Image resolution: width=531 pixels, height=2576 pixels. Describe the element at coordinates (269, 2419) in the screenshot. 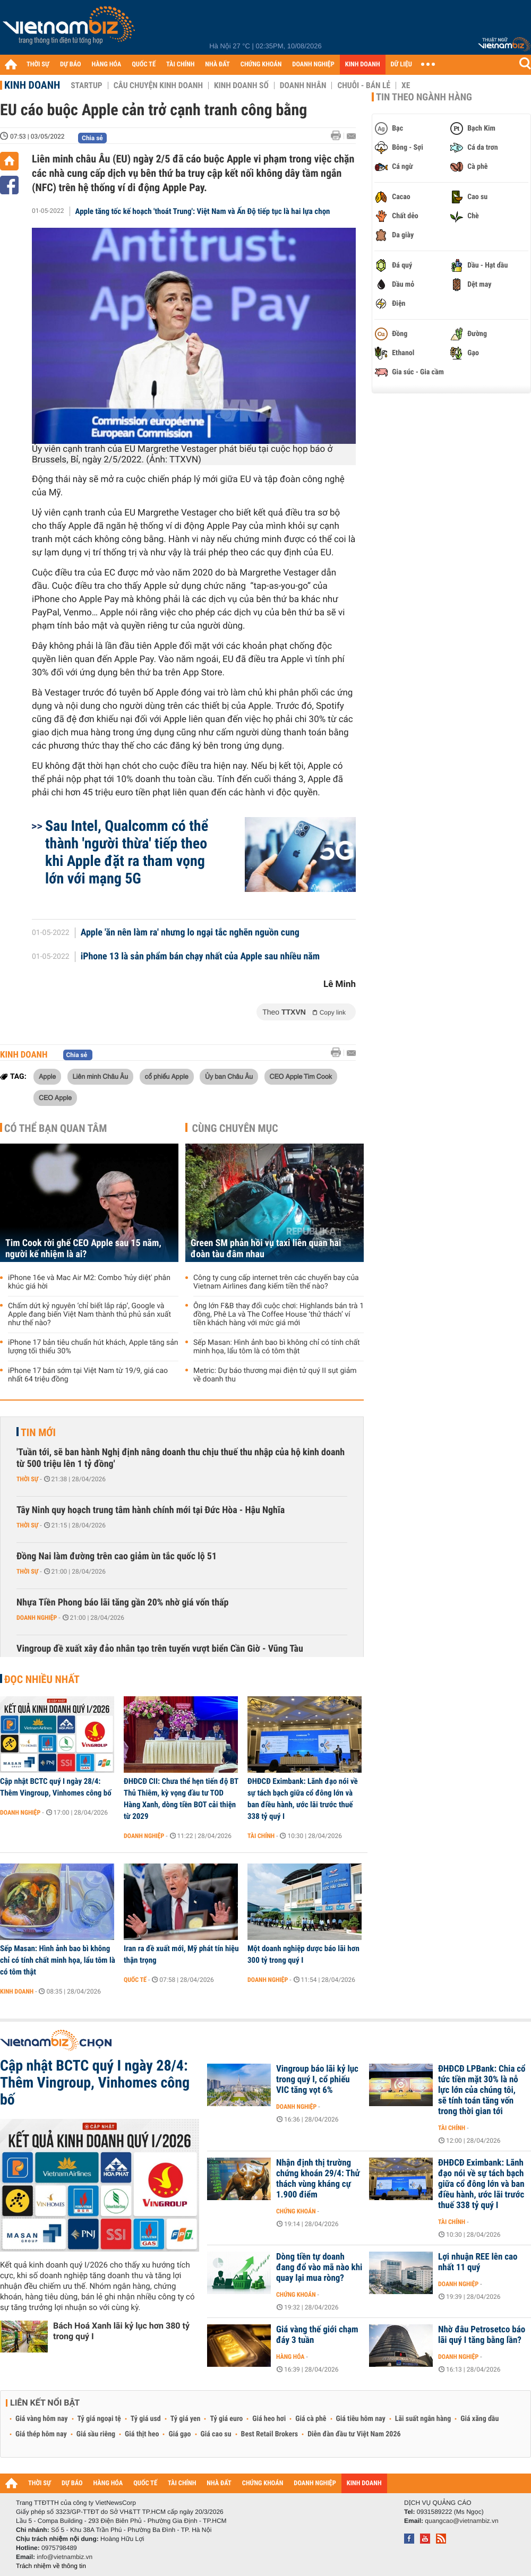

I see `Giá heo hơi` at that location.